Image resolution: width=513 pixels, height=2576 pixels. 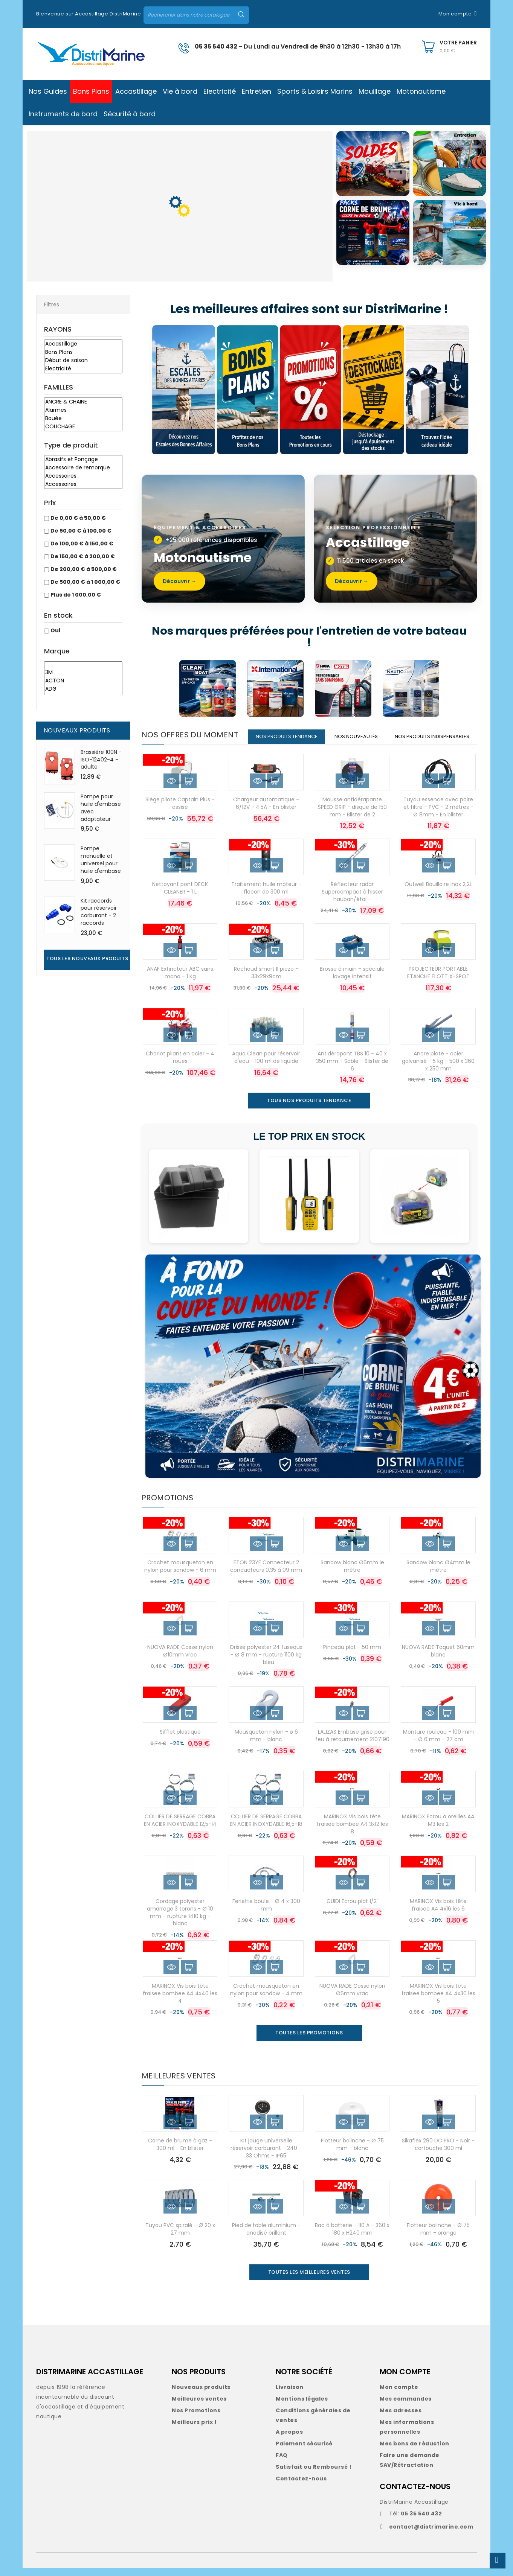 I want to click on MARINOX Vis bois tête fraisee bombee A4 4x30 les 5, so click(x=438, y=2001).